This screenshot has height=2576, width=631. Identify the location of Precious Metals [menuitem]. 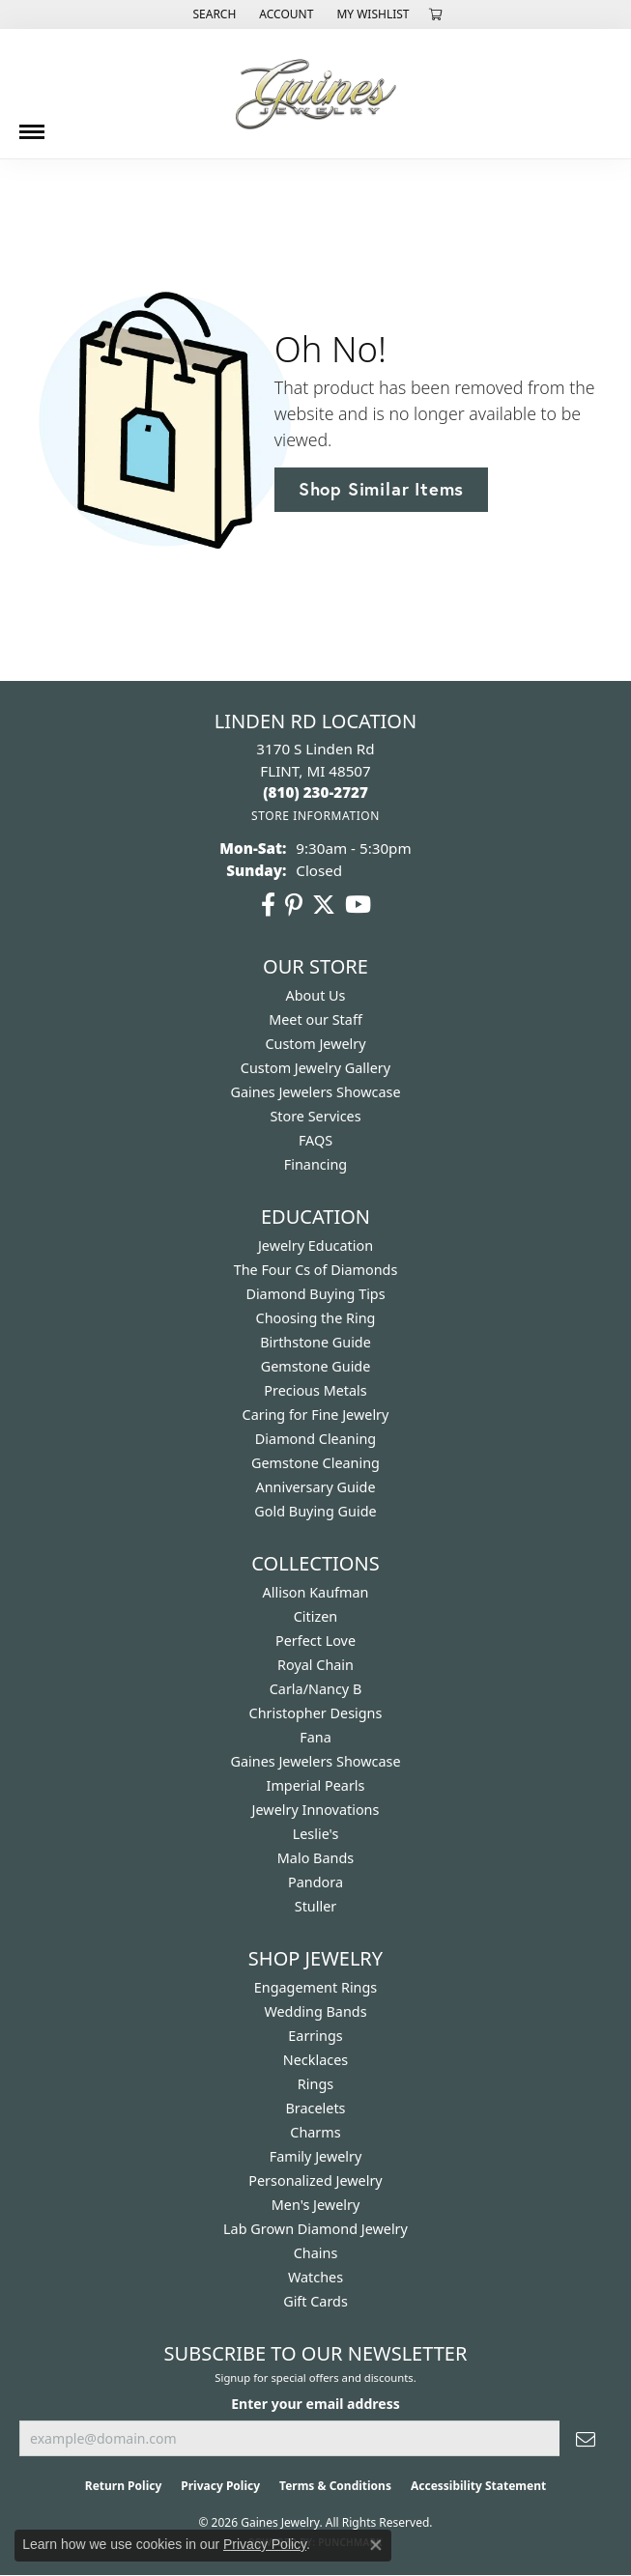
(315, 1390).